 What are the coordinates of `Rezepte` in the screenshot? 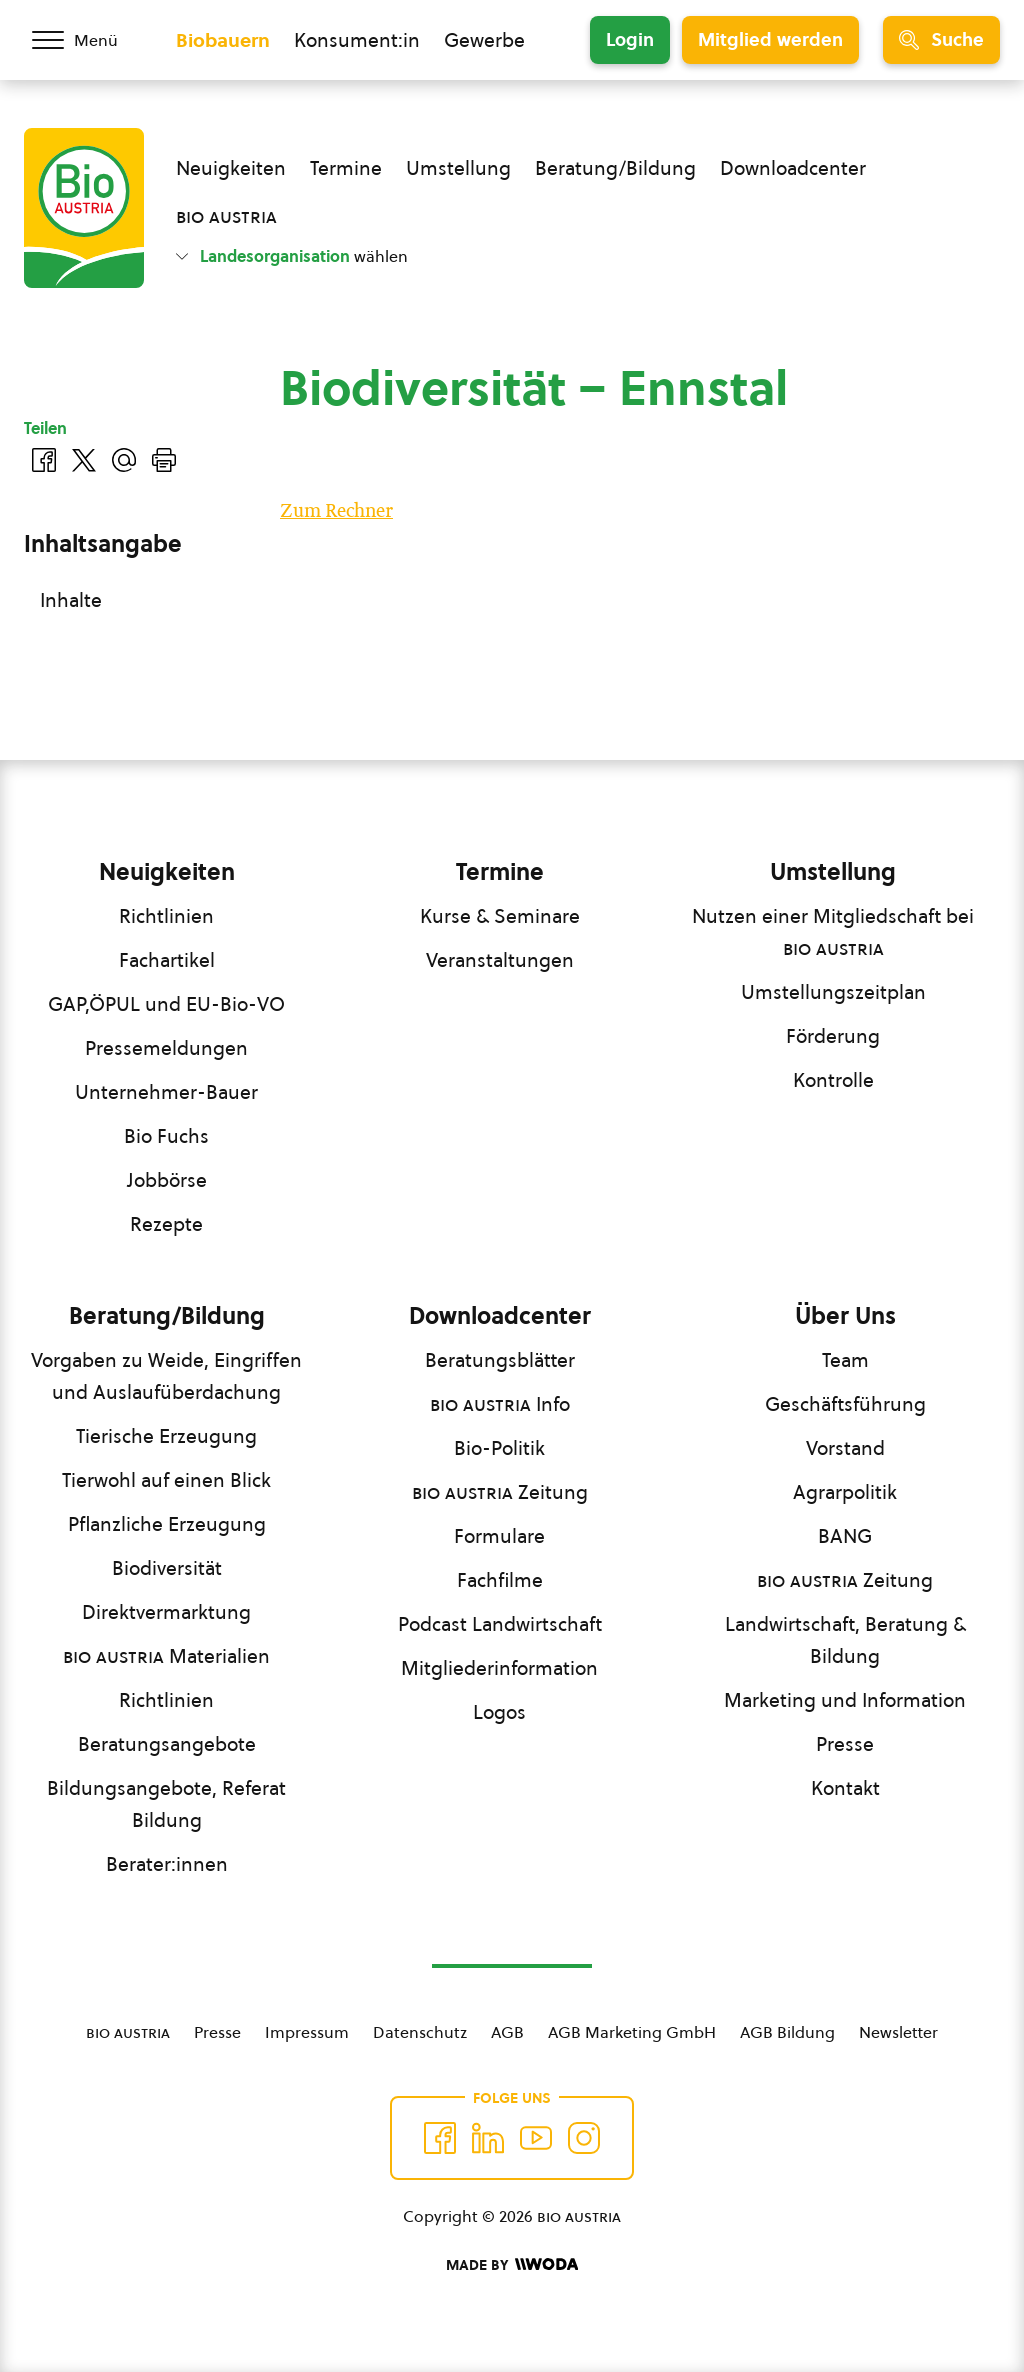 It's located at (166, 1224).